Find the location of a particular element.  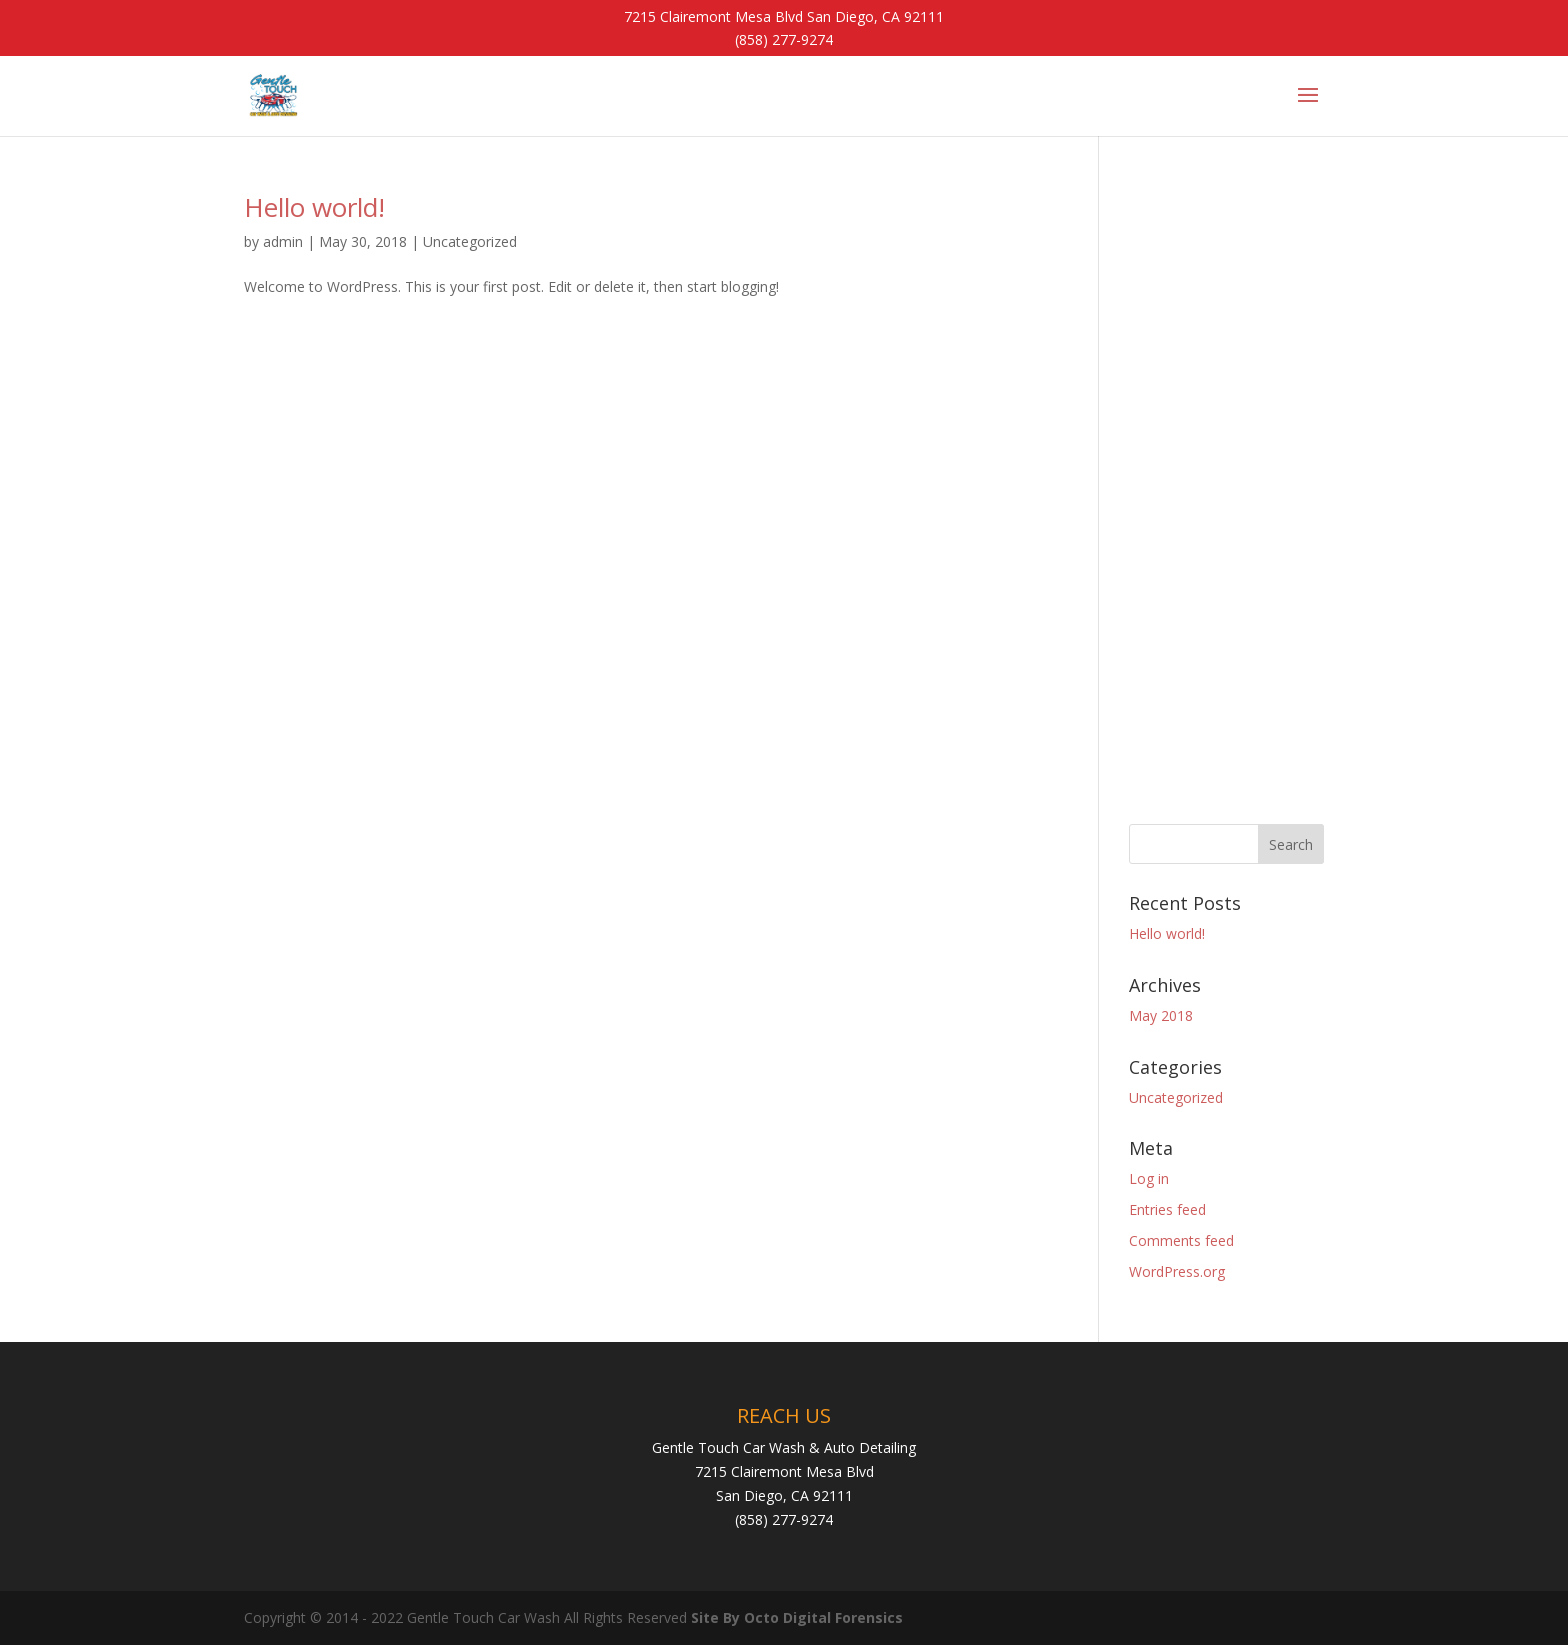

Entries feed is located at coordinates (1167, 1209).